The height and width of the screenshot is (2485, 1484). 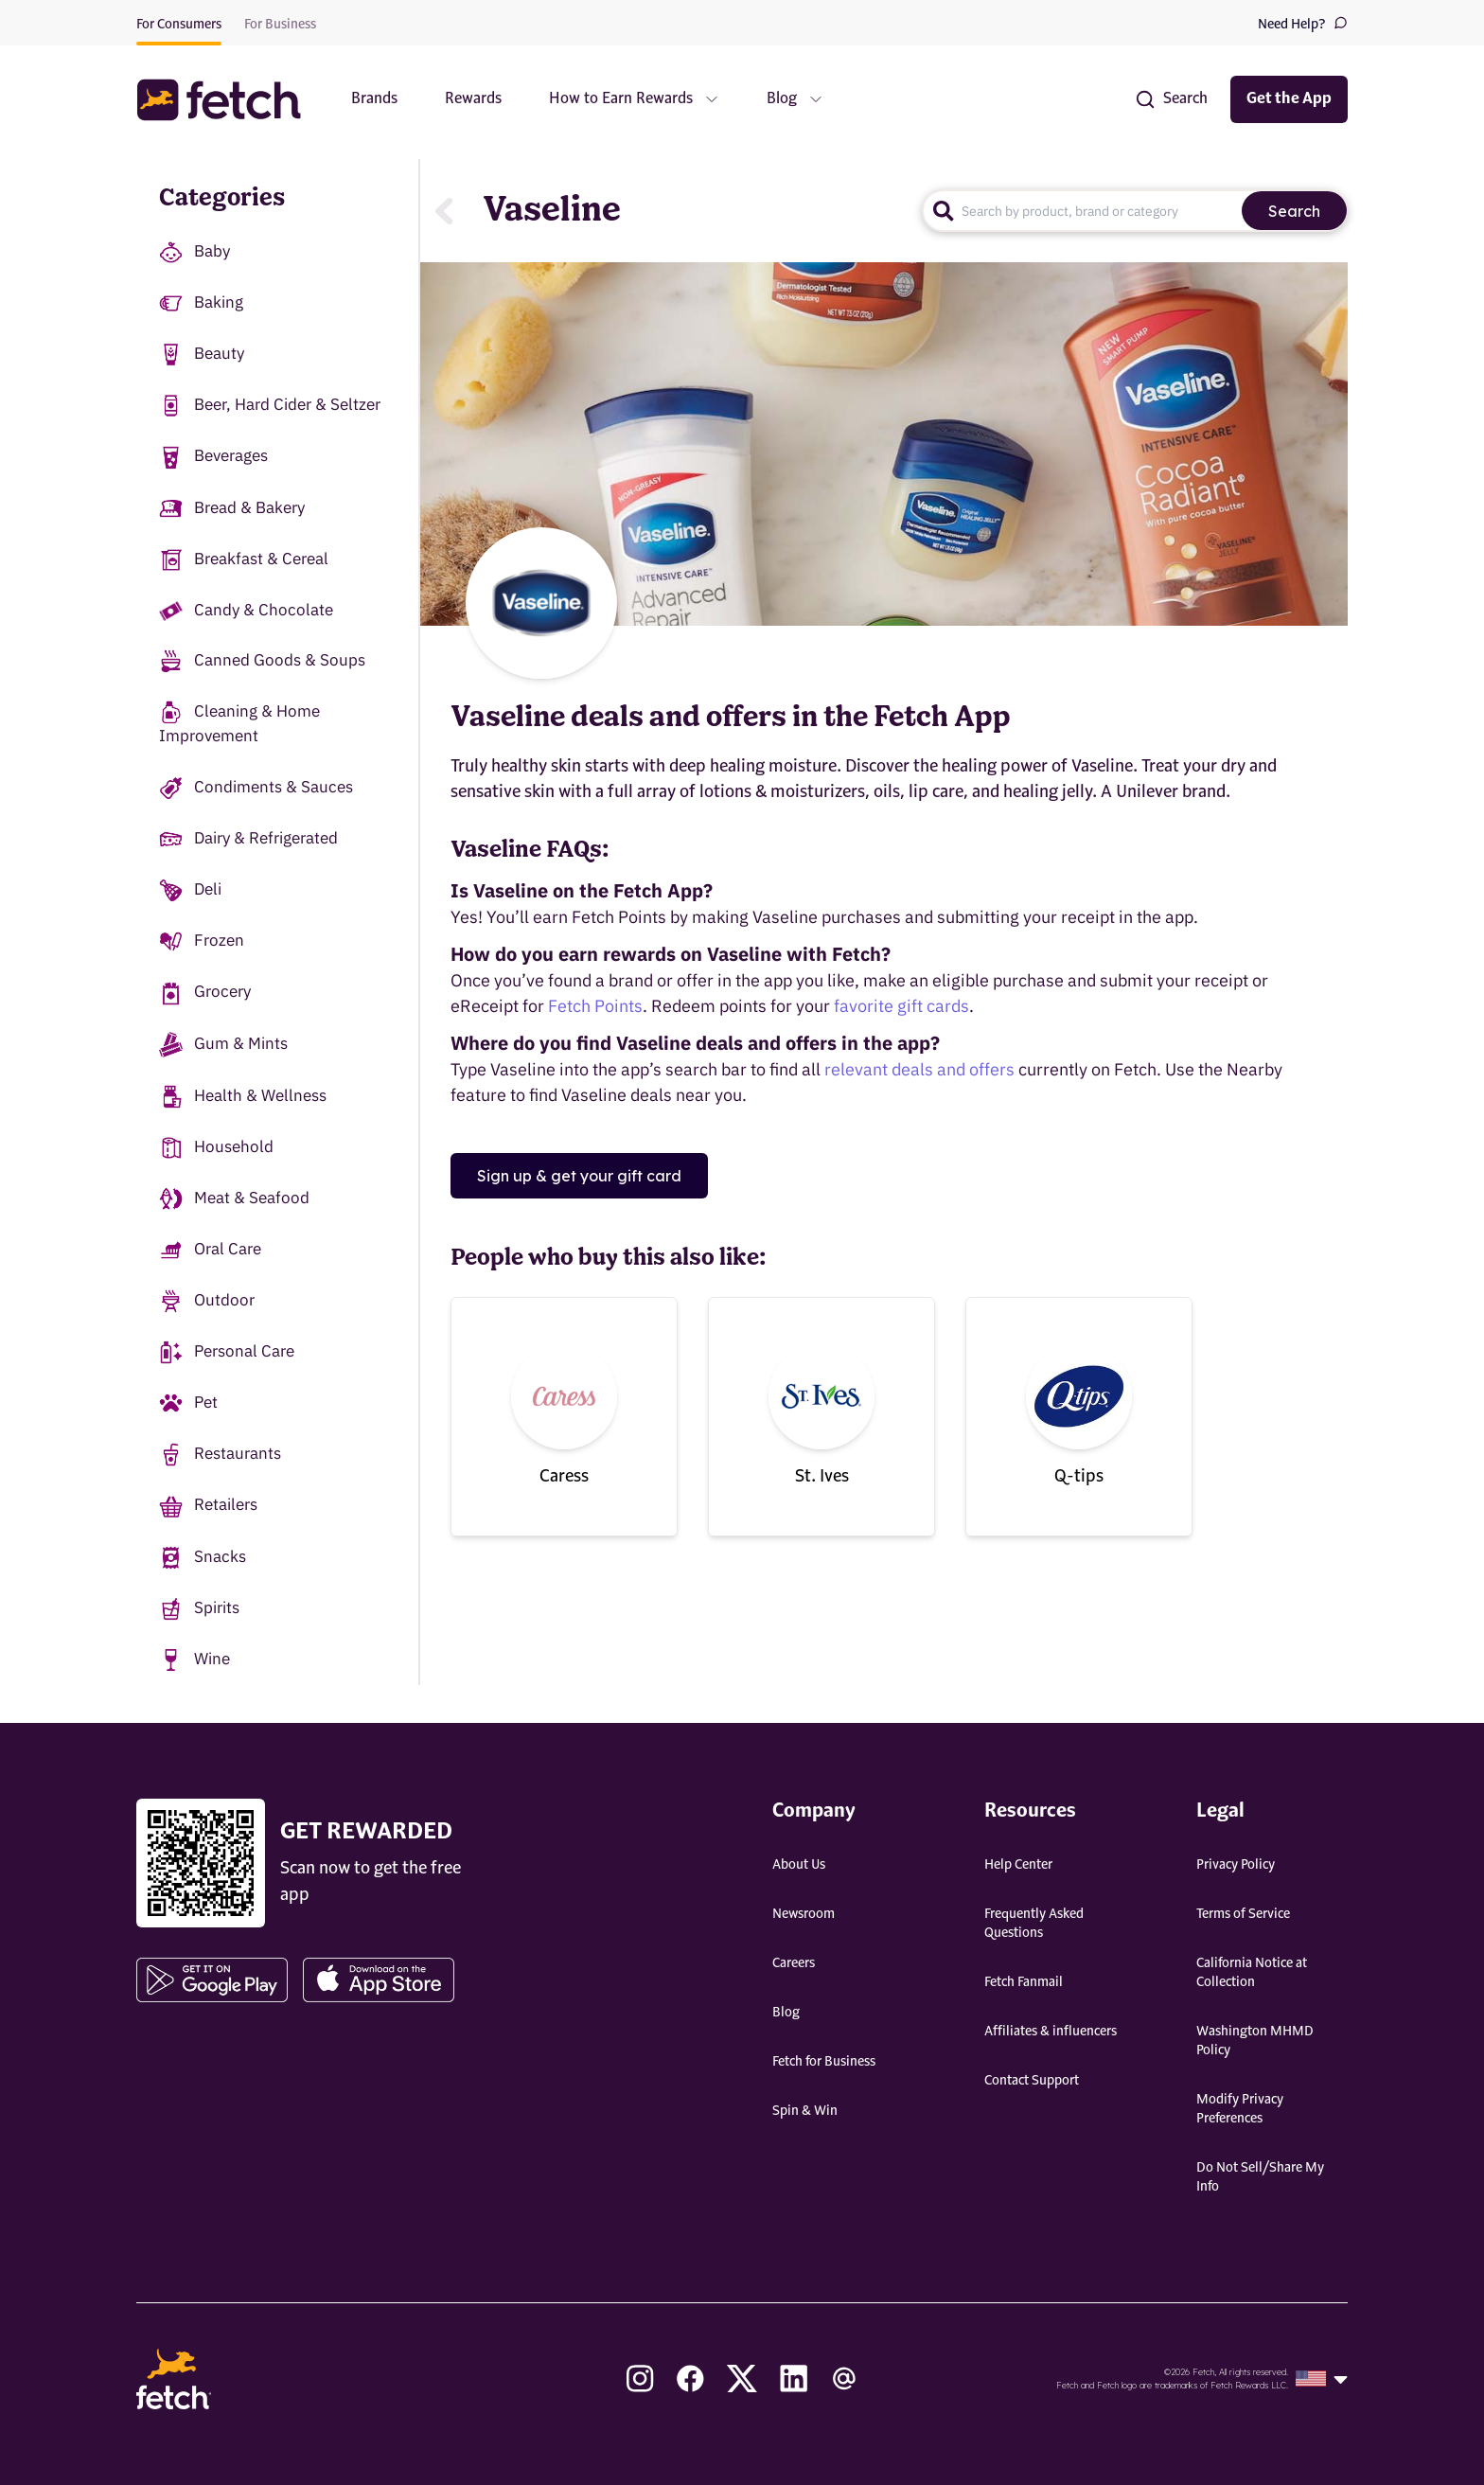 What do you see at coordinates (248, 839) in the screenshot?
I see `Dairy & Refrigerated` at bounding box center [248, 839].